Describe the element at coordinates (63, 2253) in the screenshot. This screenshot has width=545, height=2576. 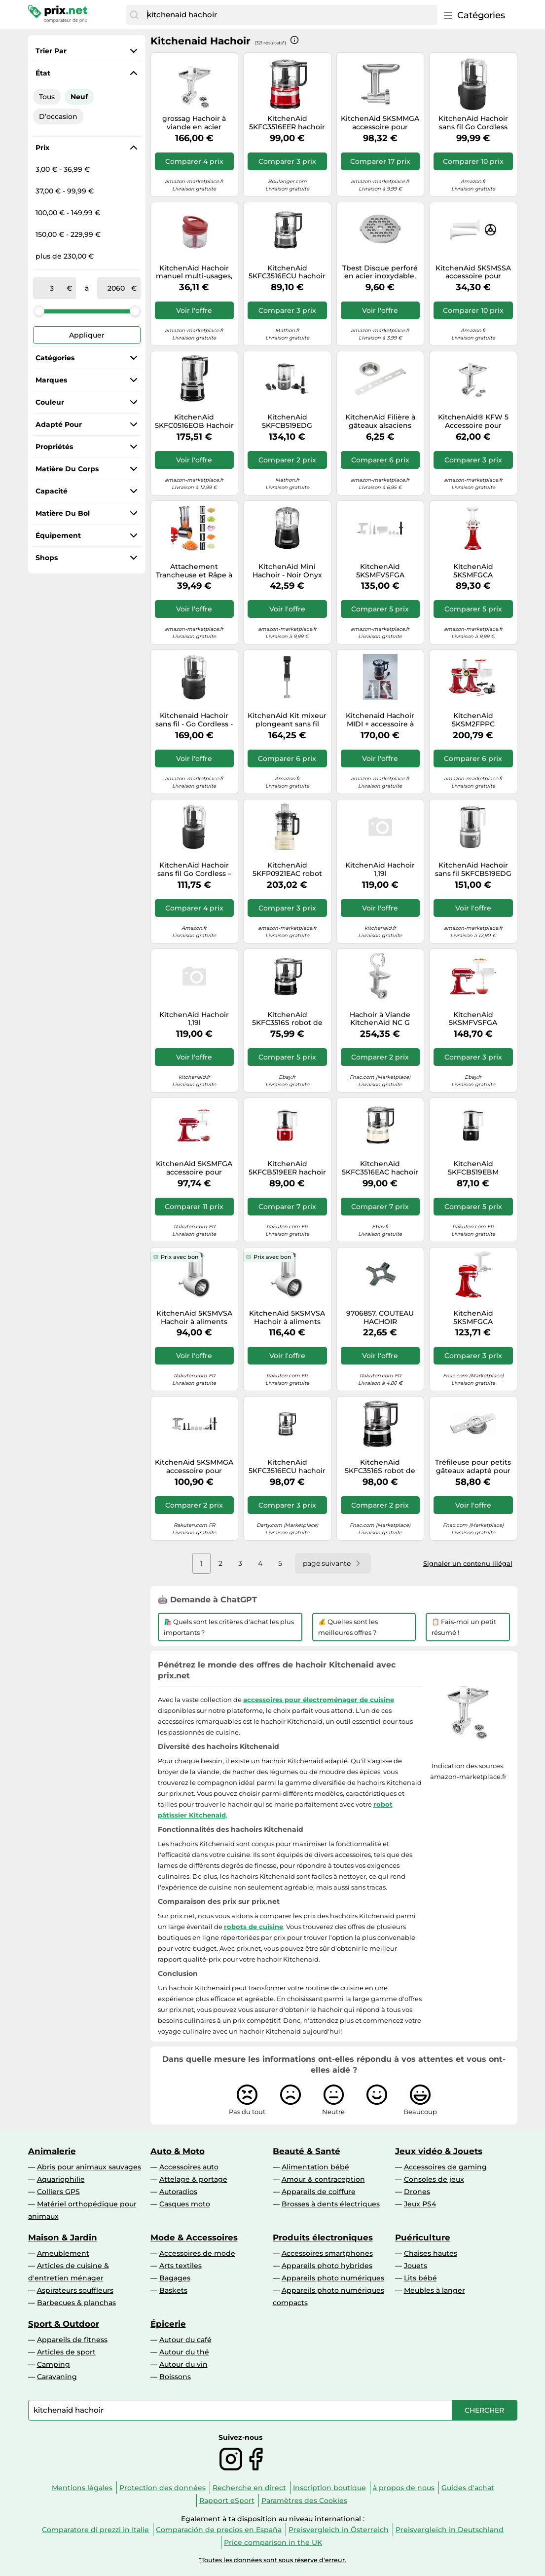
I see `Ameublement` at that location.